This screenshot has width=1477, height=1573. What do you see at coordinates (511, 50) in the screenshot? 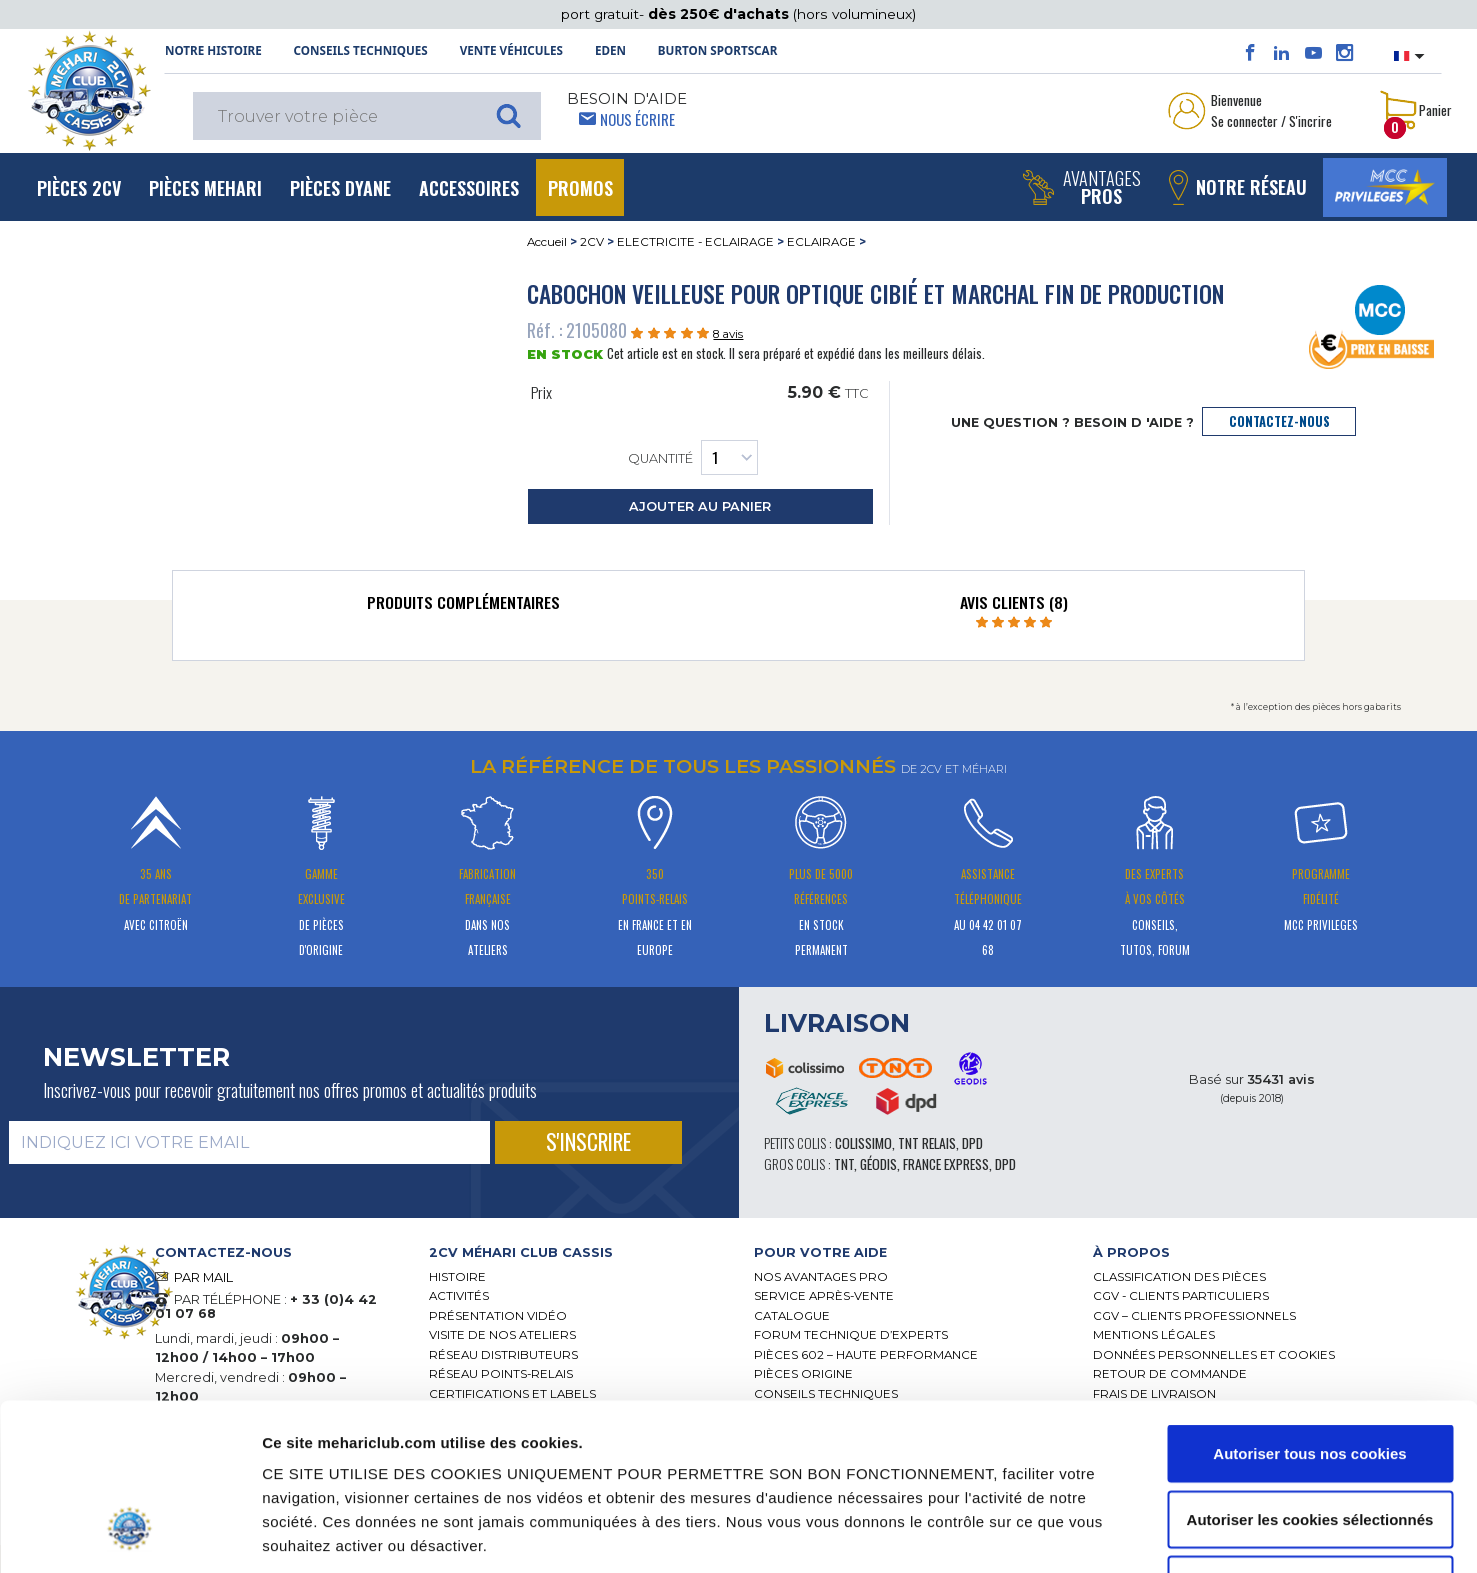
I see `Vente Véhicules` at bounding box center [511, 50].